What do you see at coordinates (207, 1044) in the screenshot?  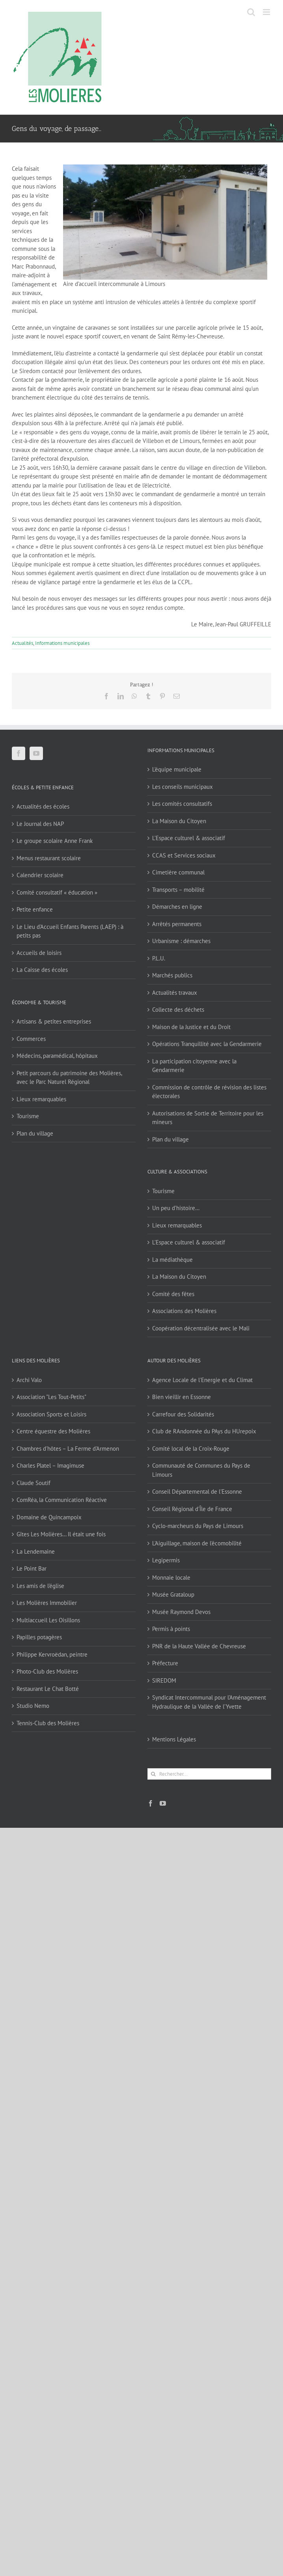 I see `Opérations Tranquillité avec la Gendarmerie` at bounding box center [207, 1044].